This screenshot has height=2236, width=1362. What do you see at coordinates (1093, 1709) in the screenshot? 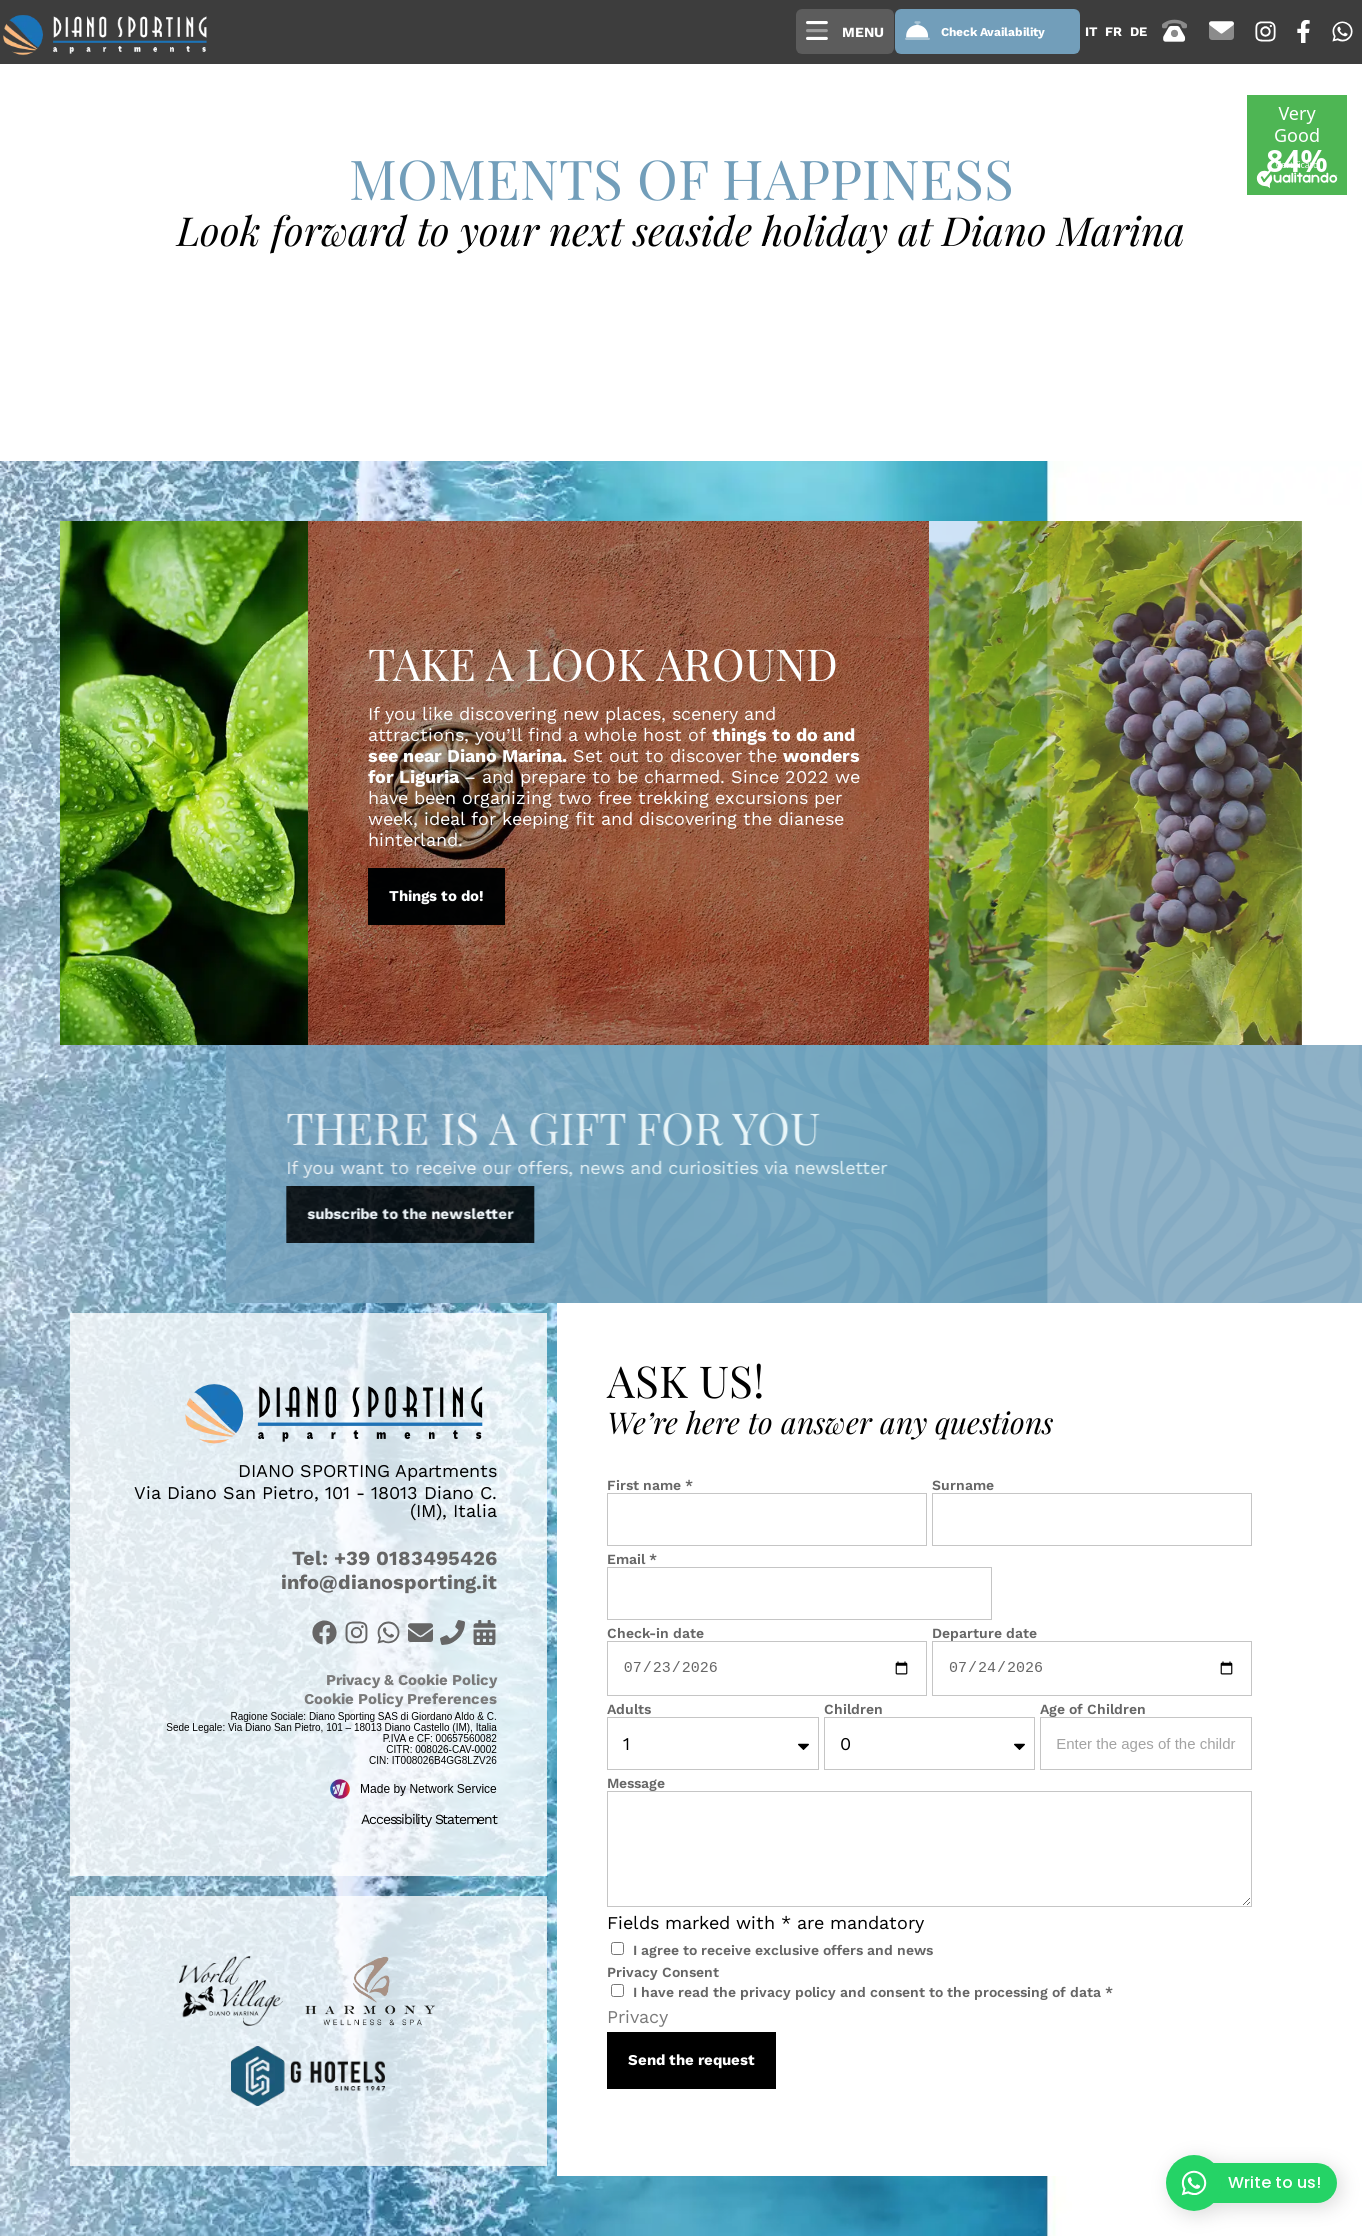
I see `Age of Children` at bounding box center [1093, 1709].